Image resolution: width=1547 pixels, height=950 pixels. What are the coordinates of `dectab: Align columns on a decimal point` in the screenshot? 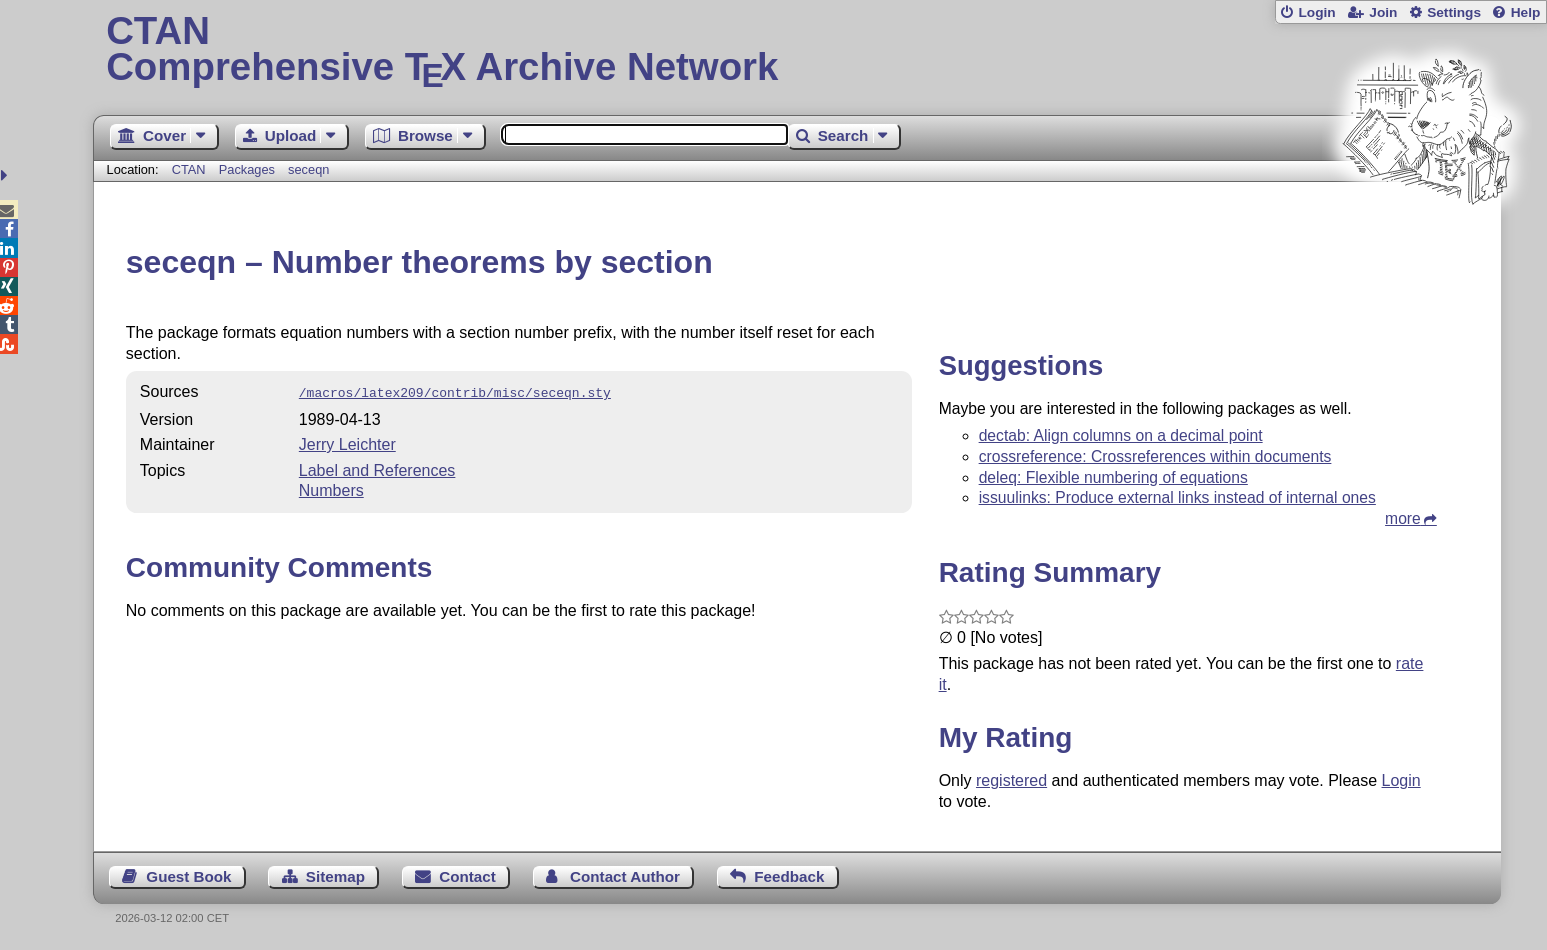 It's located at (1121, 435).